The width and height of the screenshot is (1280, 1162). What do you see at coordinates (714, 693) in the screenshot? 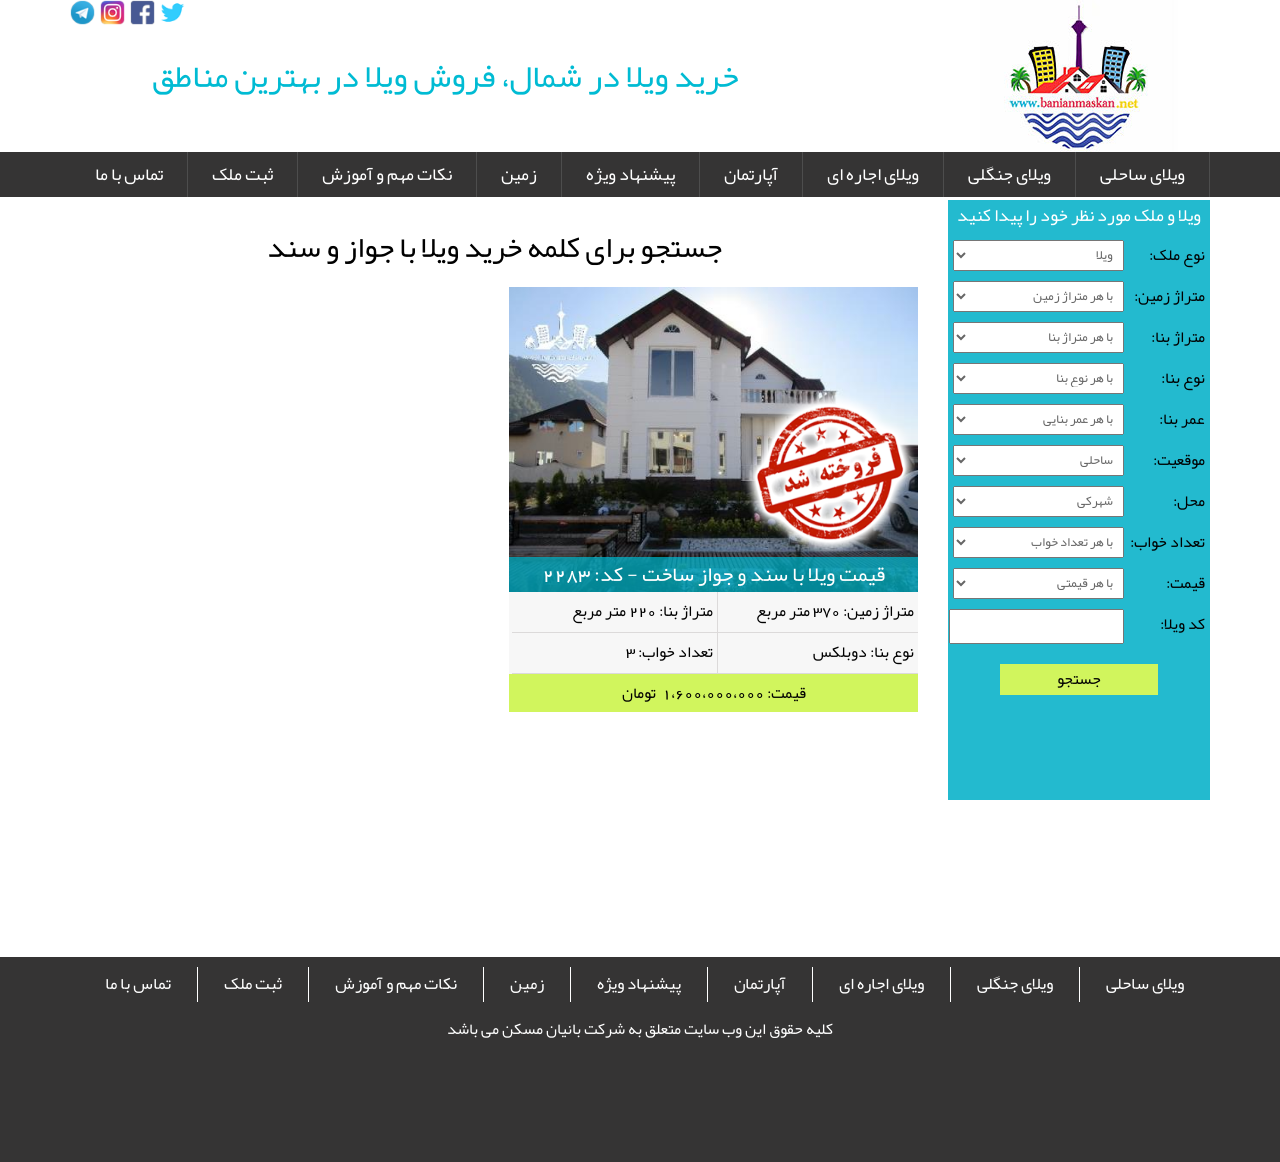
I see `قیمت: 1،600،000،000 تومان` at bounding box center [714, 693].